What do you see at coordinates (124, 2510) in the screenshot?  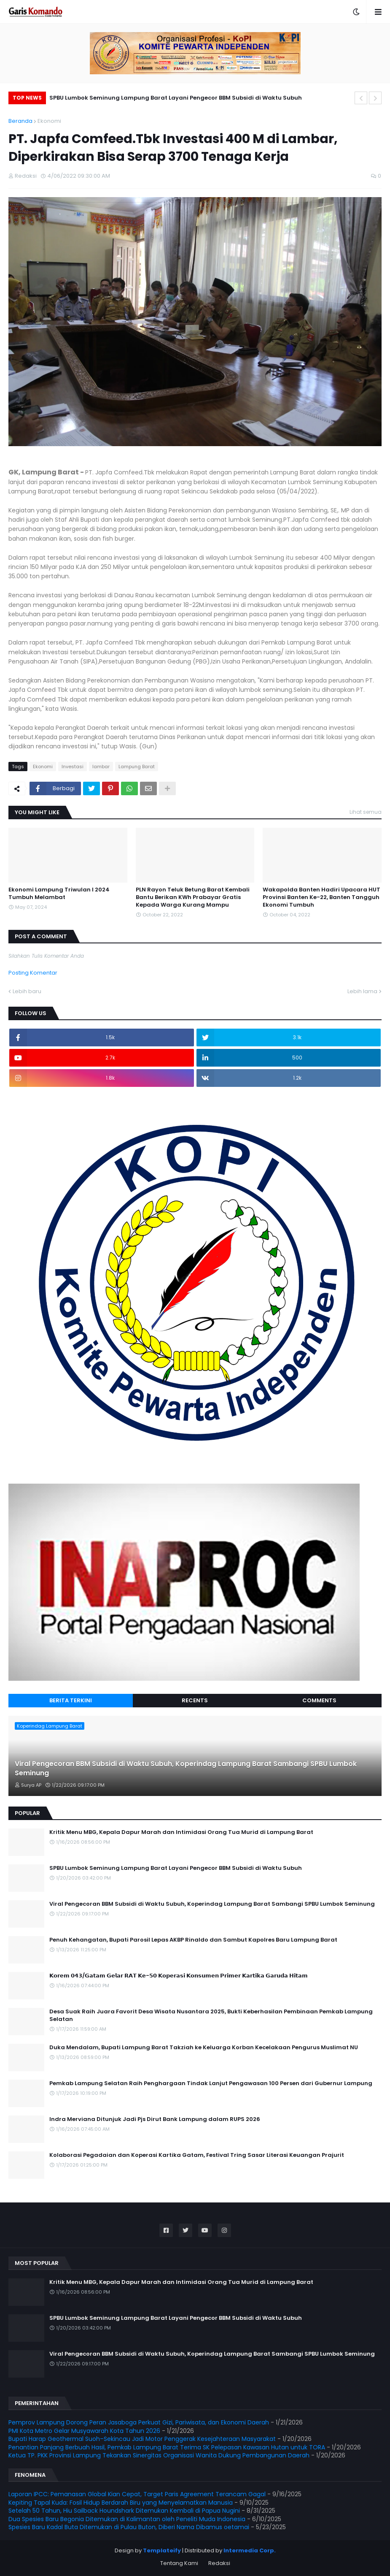 I see `Setelah 50 Tahun, Hiu Sailback Houndshark Ditemukan Kembali di Papua Nugini` at bounding box center [124, 2510].